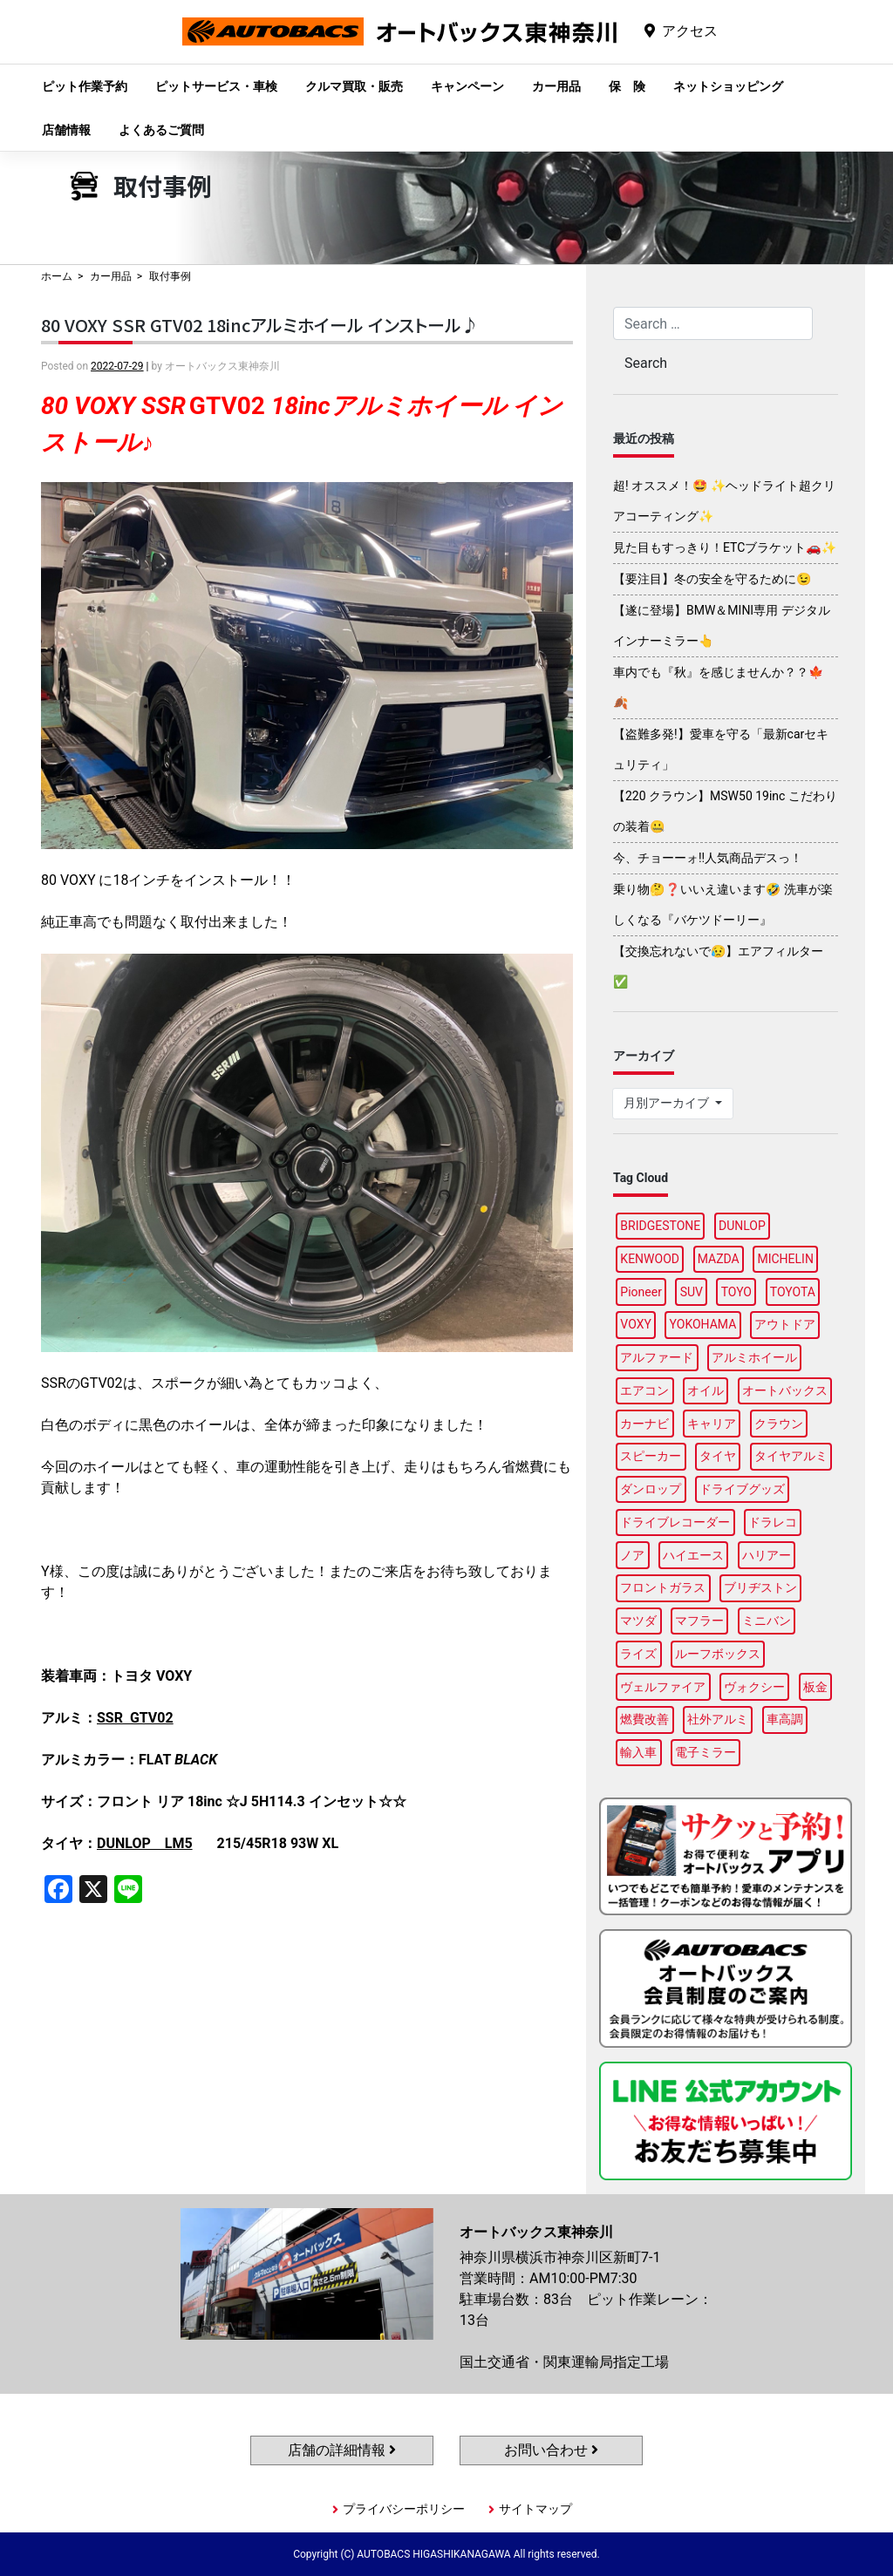  I want to click on ドライブグッズ [ドライブグッズ (118個の項目)], so click(742, 1489).